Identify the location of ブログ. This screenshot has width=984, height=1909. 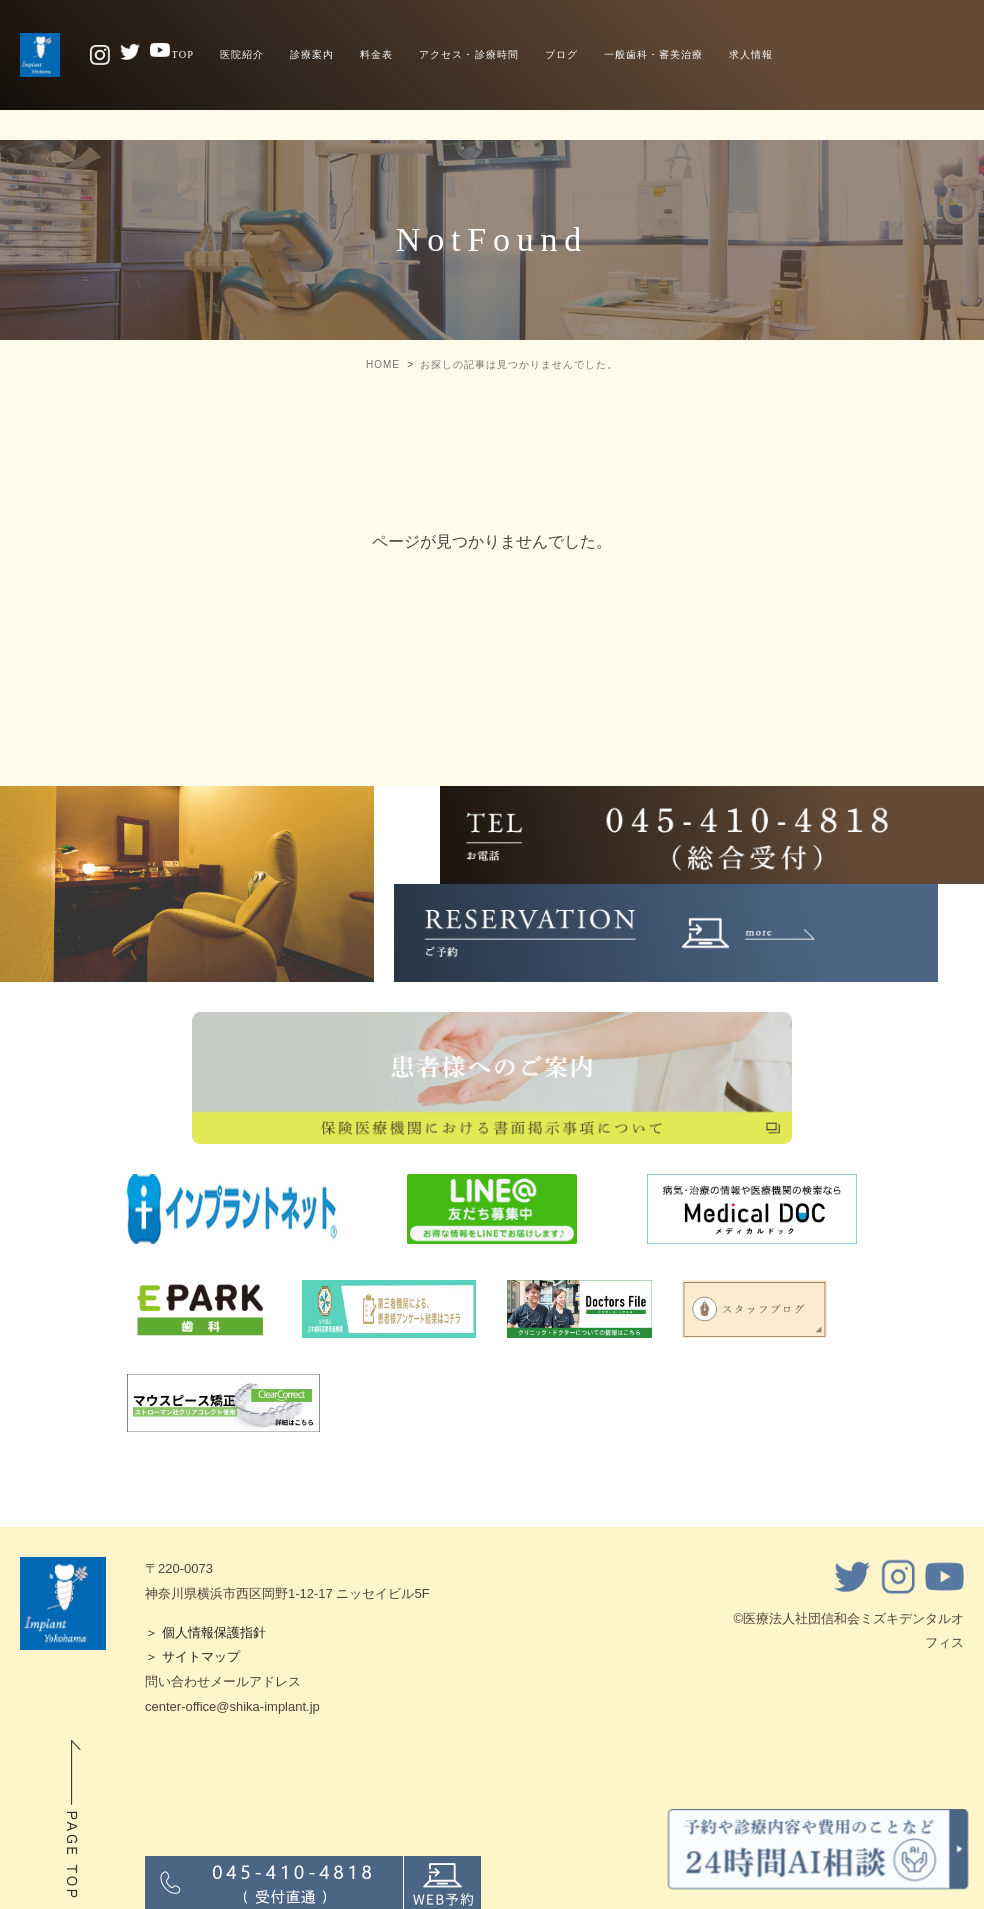
(561, 54).